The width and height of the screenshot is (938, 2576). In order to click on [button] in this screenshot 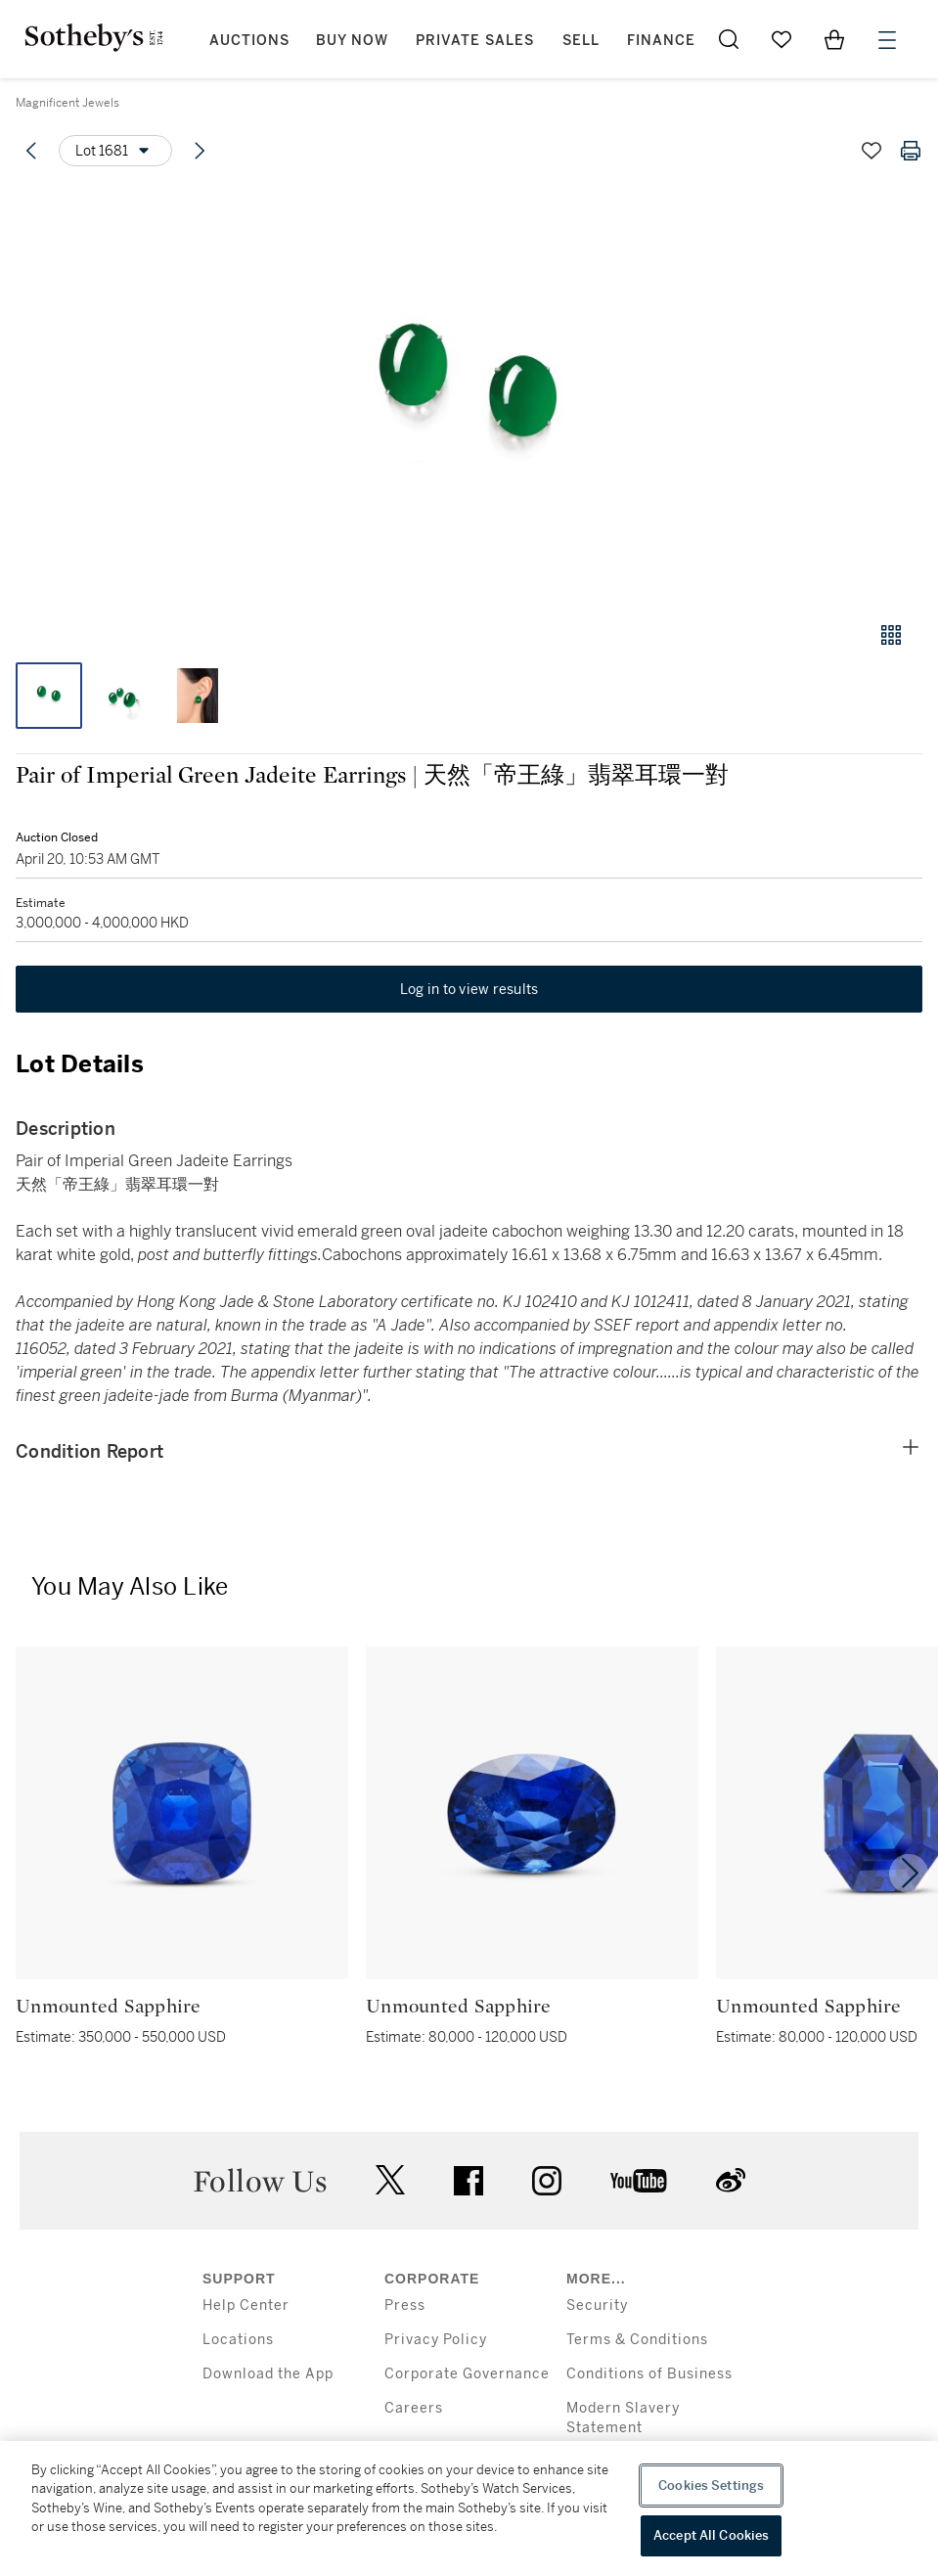, I will do `click(469, 395)`.